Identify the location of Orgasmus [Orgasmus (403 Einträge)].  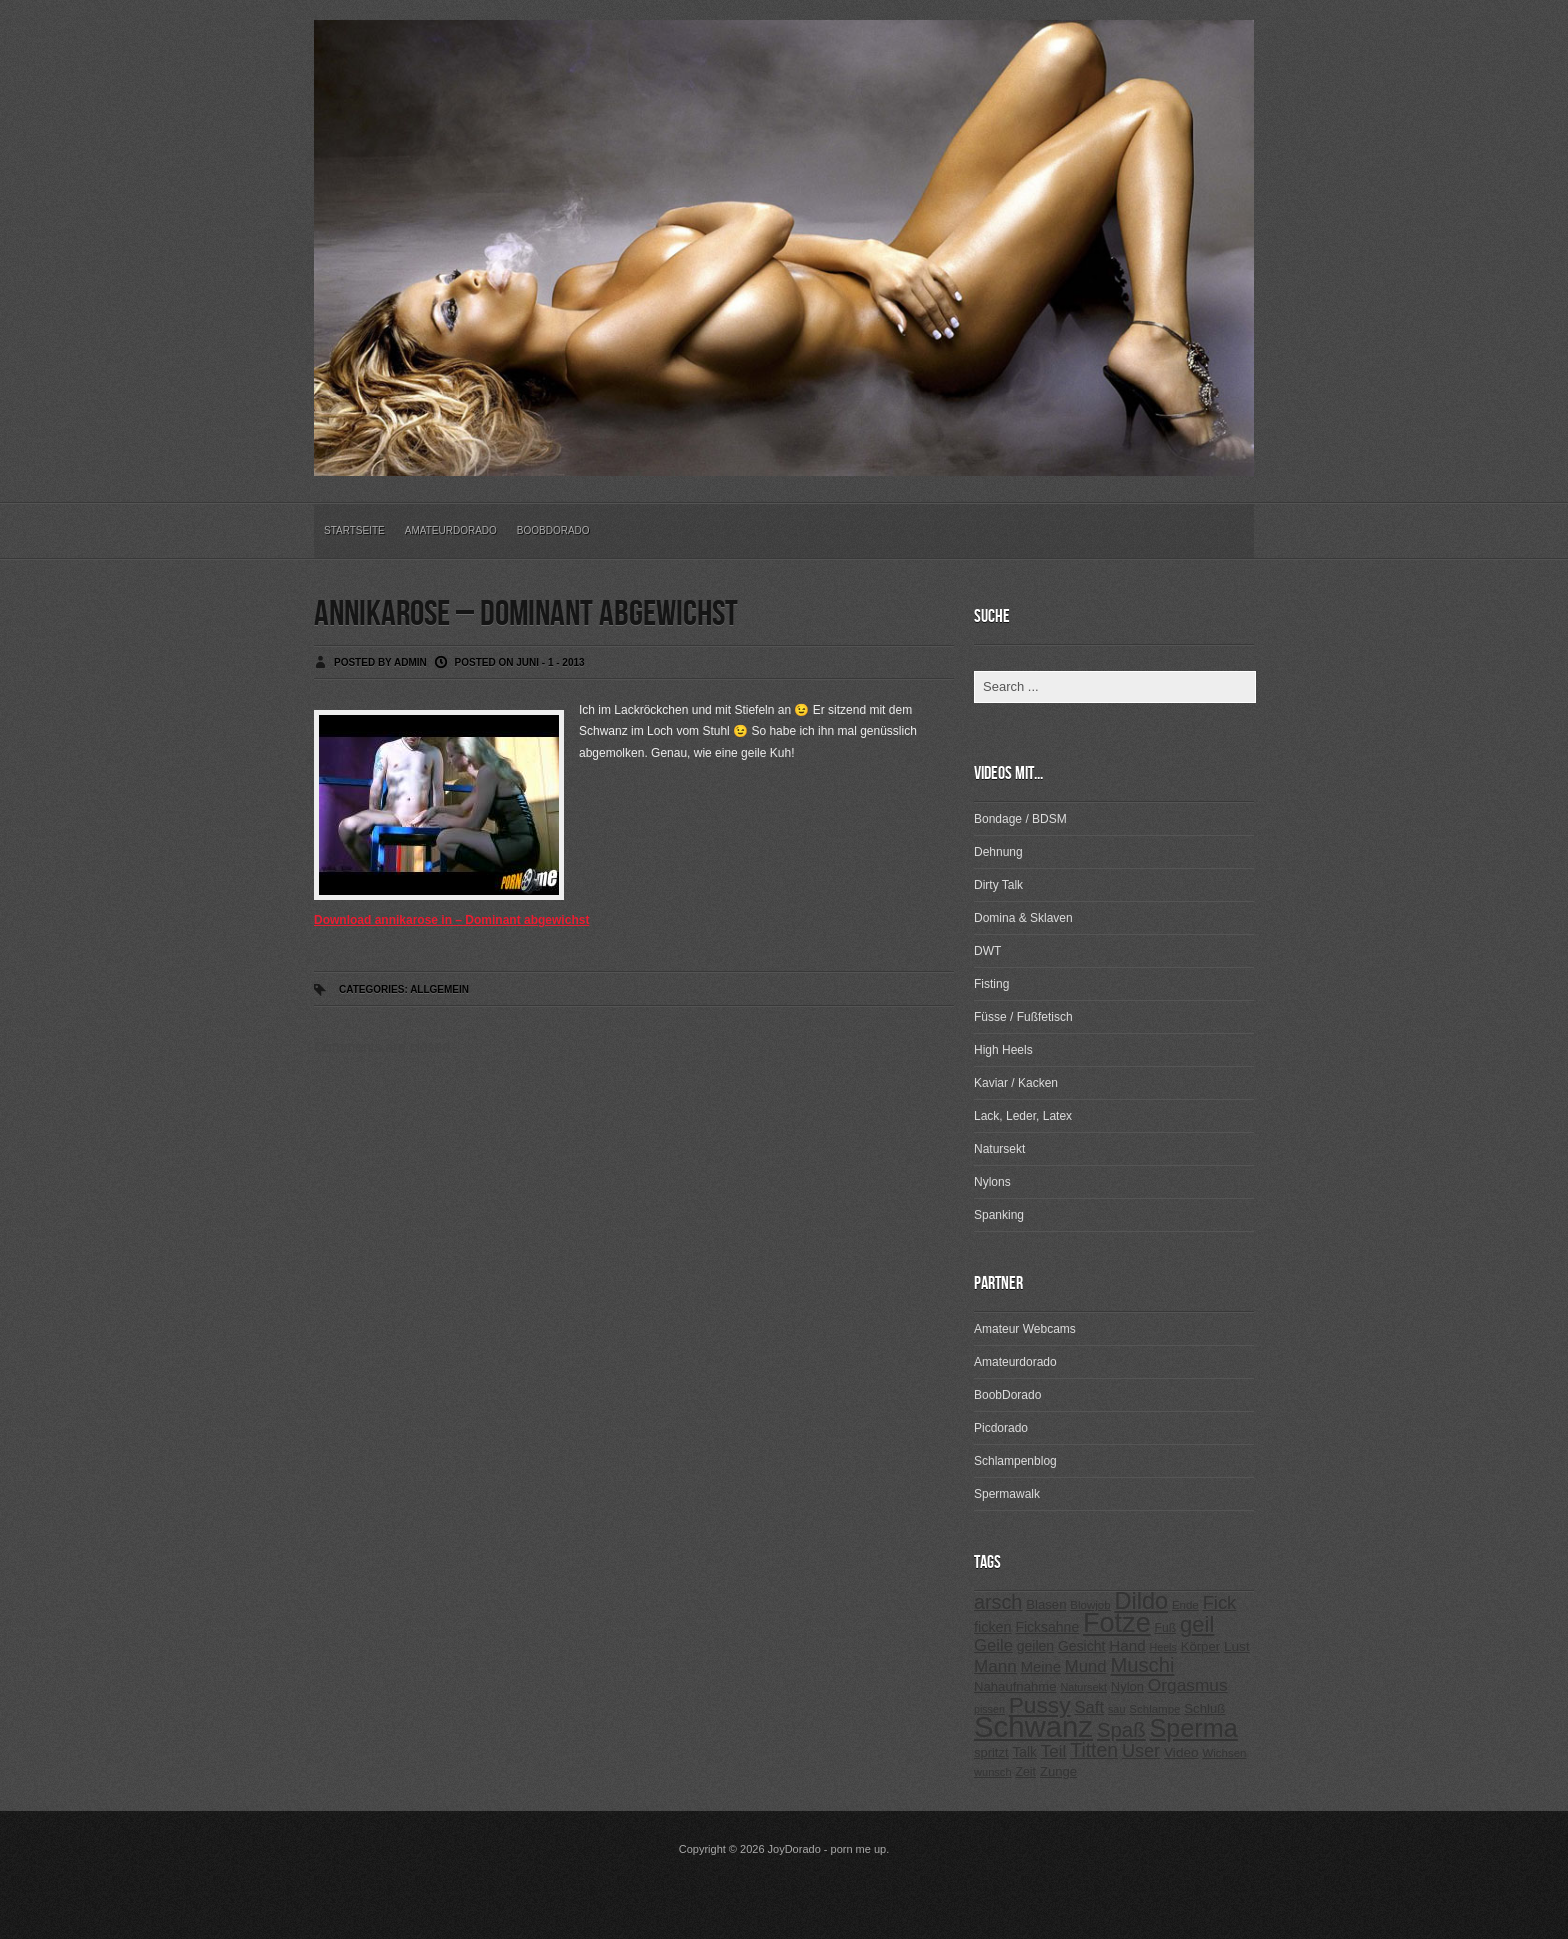
(1188, 1685).